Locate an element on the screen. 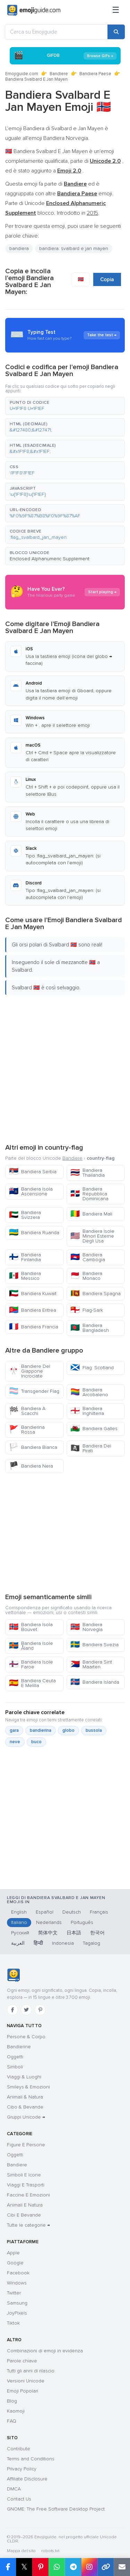  [Advertisement] is located at coordinates (65, 1068).